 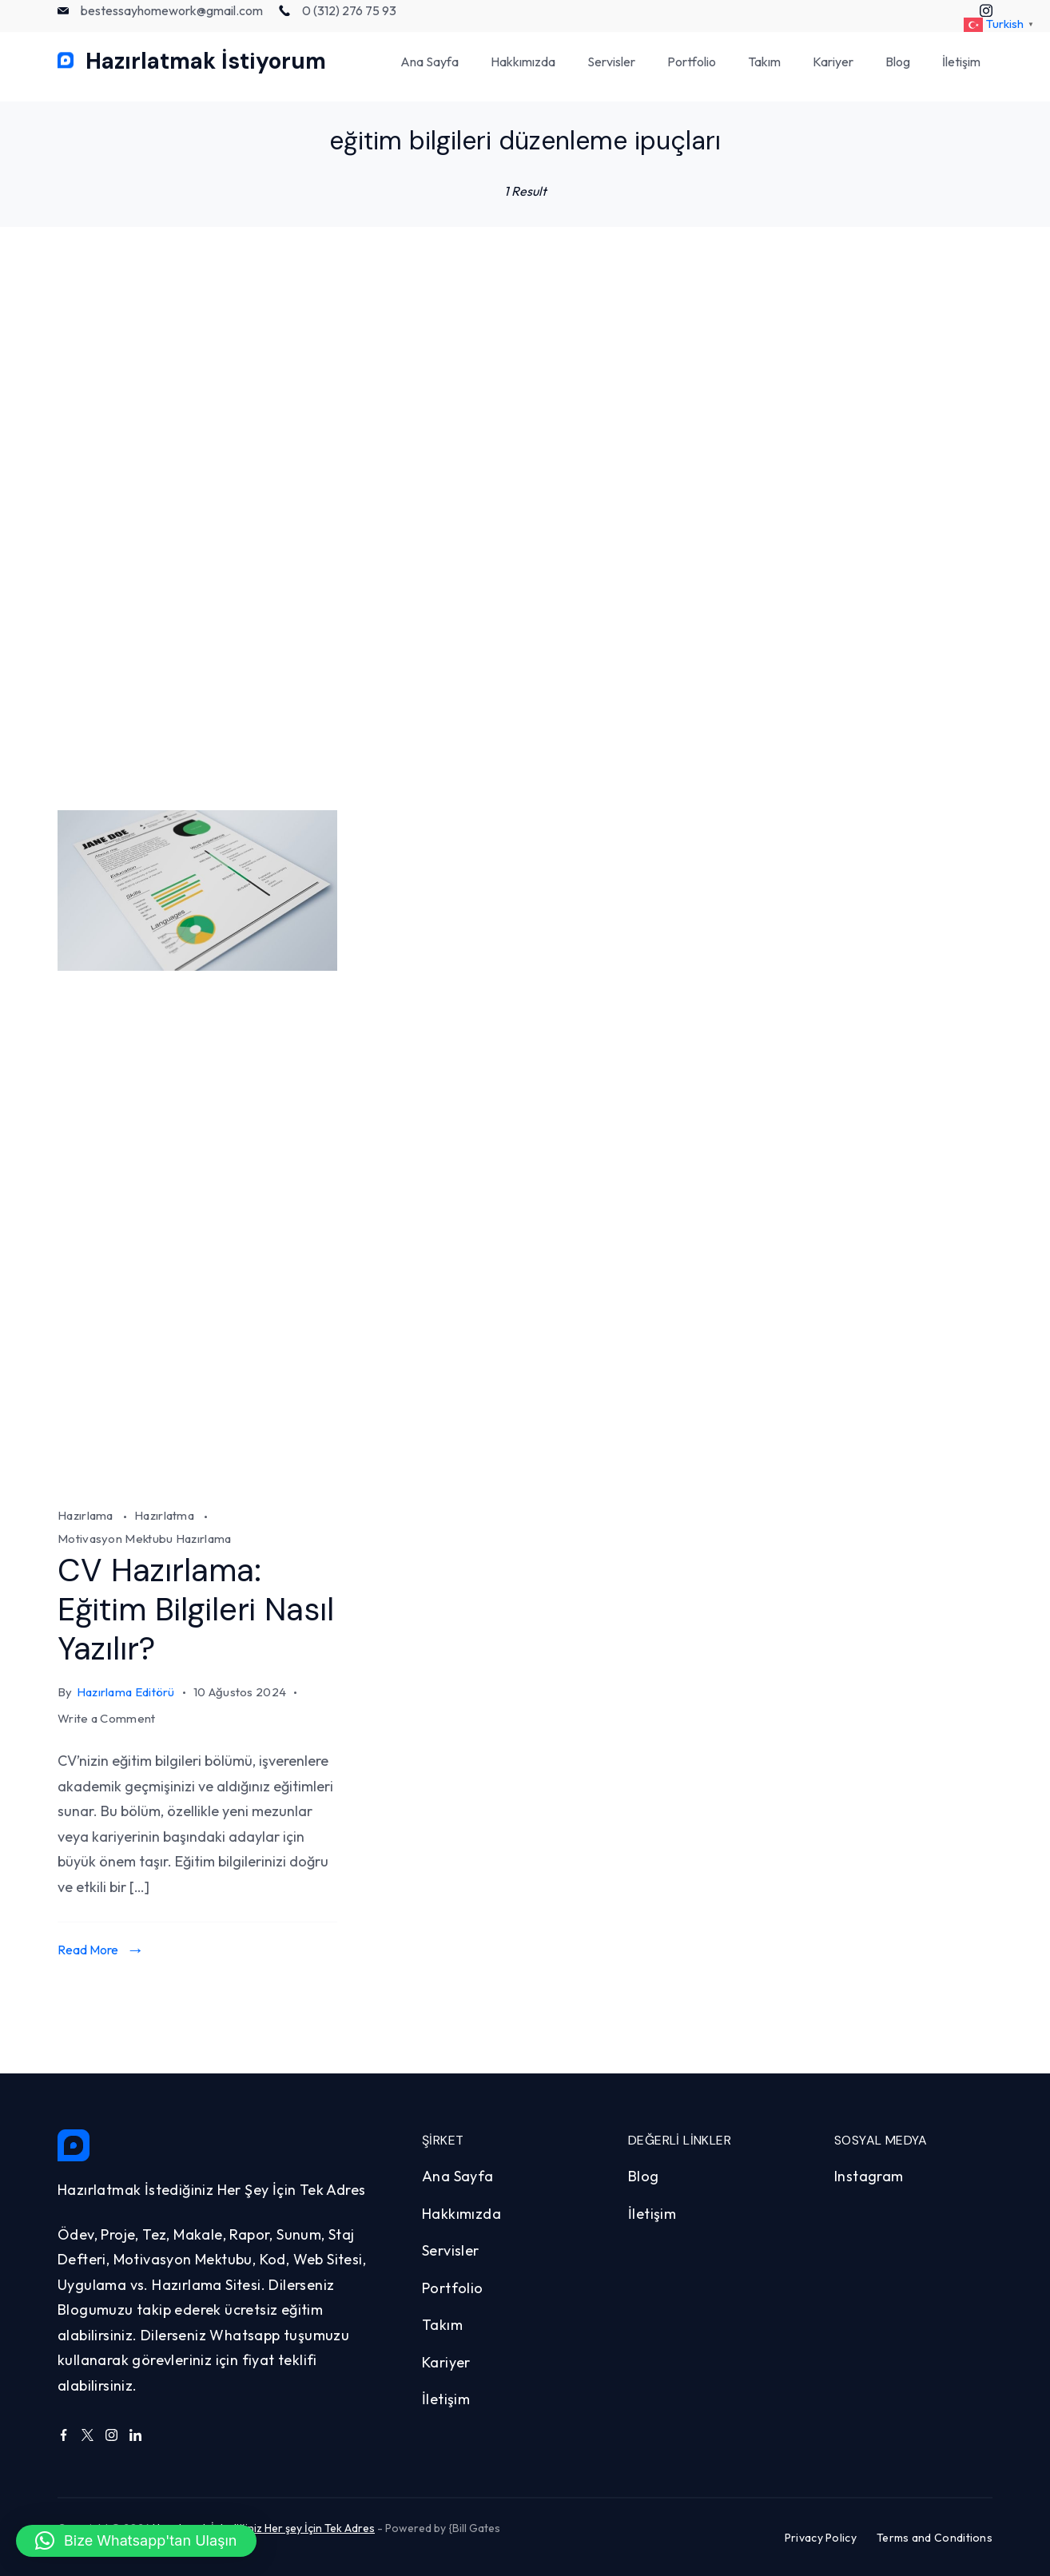 What do you see at coordinates (349, 21) in the screenshot?
I see `0 (312) 276 75 93` at bounding box center [349, 21].